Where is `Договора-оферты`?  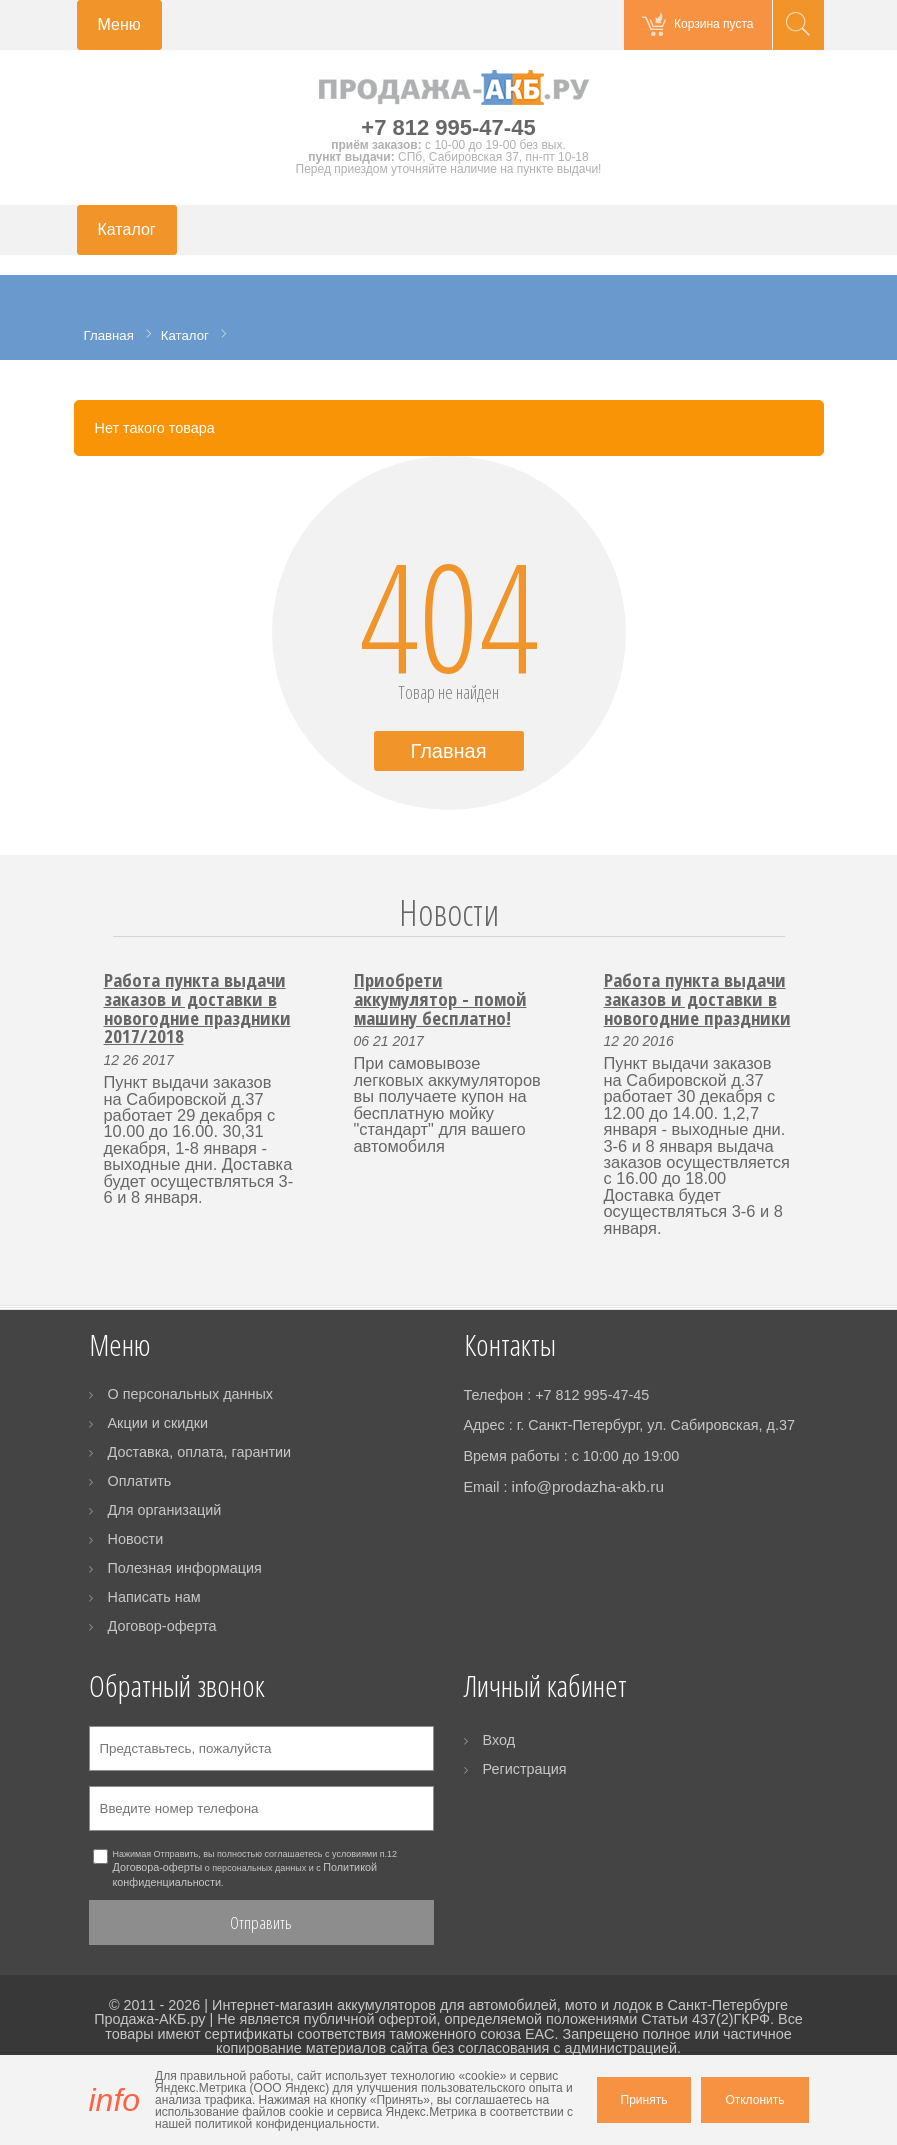
Договора-оферты is located at coordinates (158, 1867).